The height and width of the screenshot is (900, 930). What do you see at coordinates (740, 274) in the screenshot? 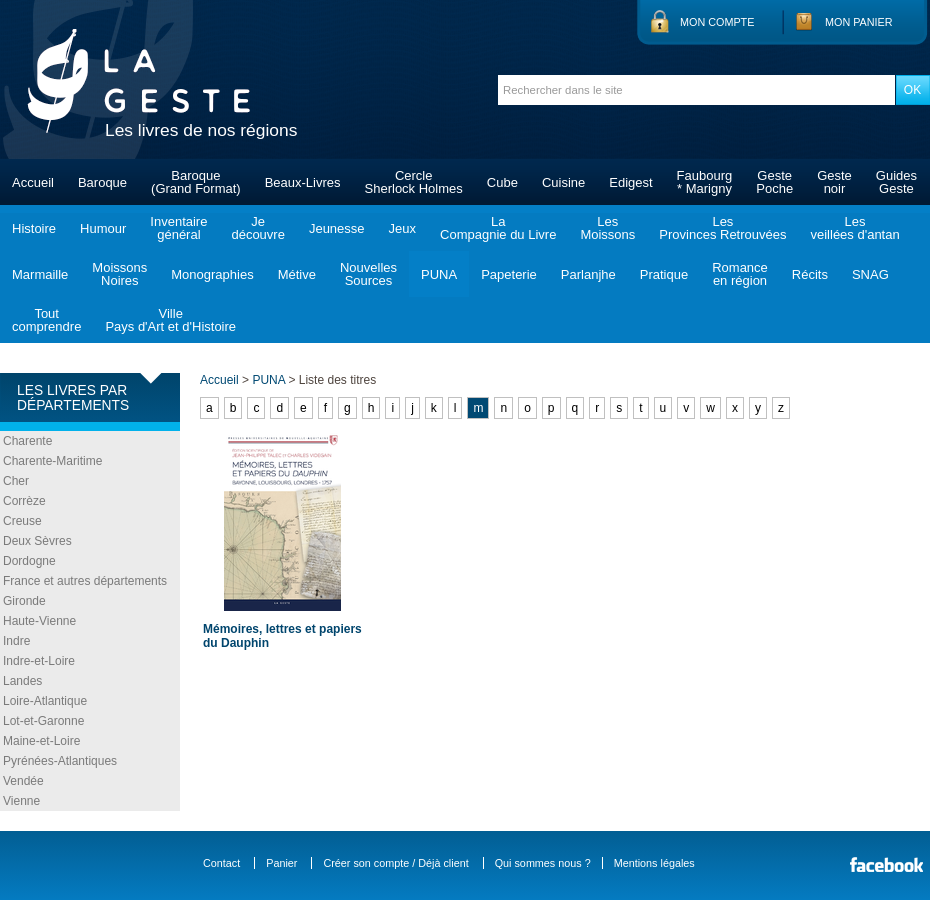
I see `Romanceen région` at bounding box center [740, 274].